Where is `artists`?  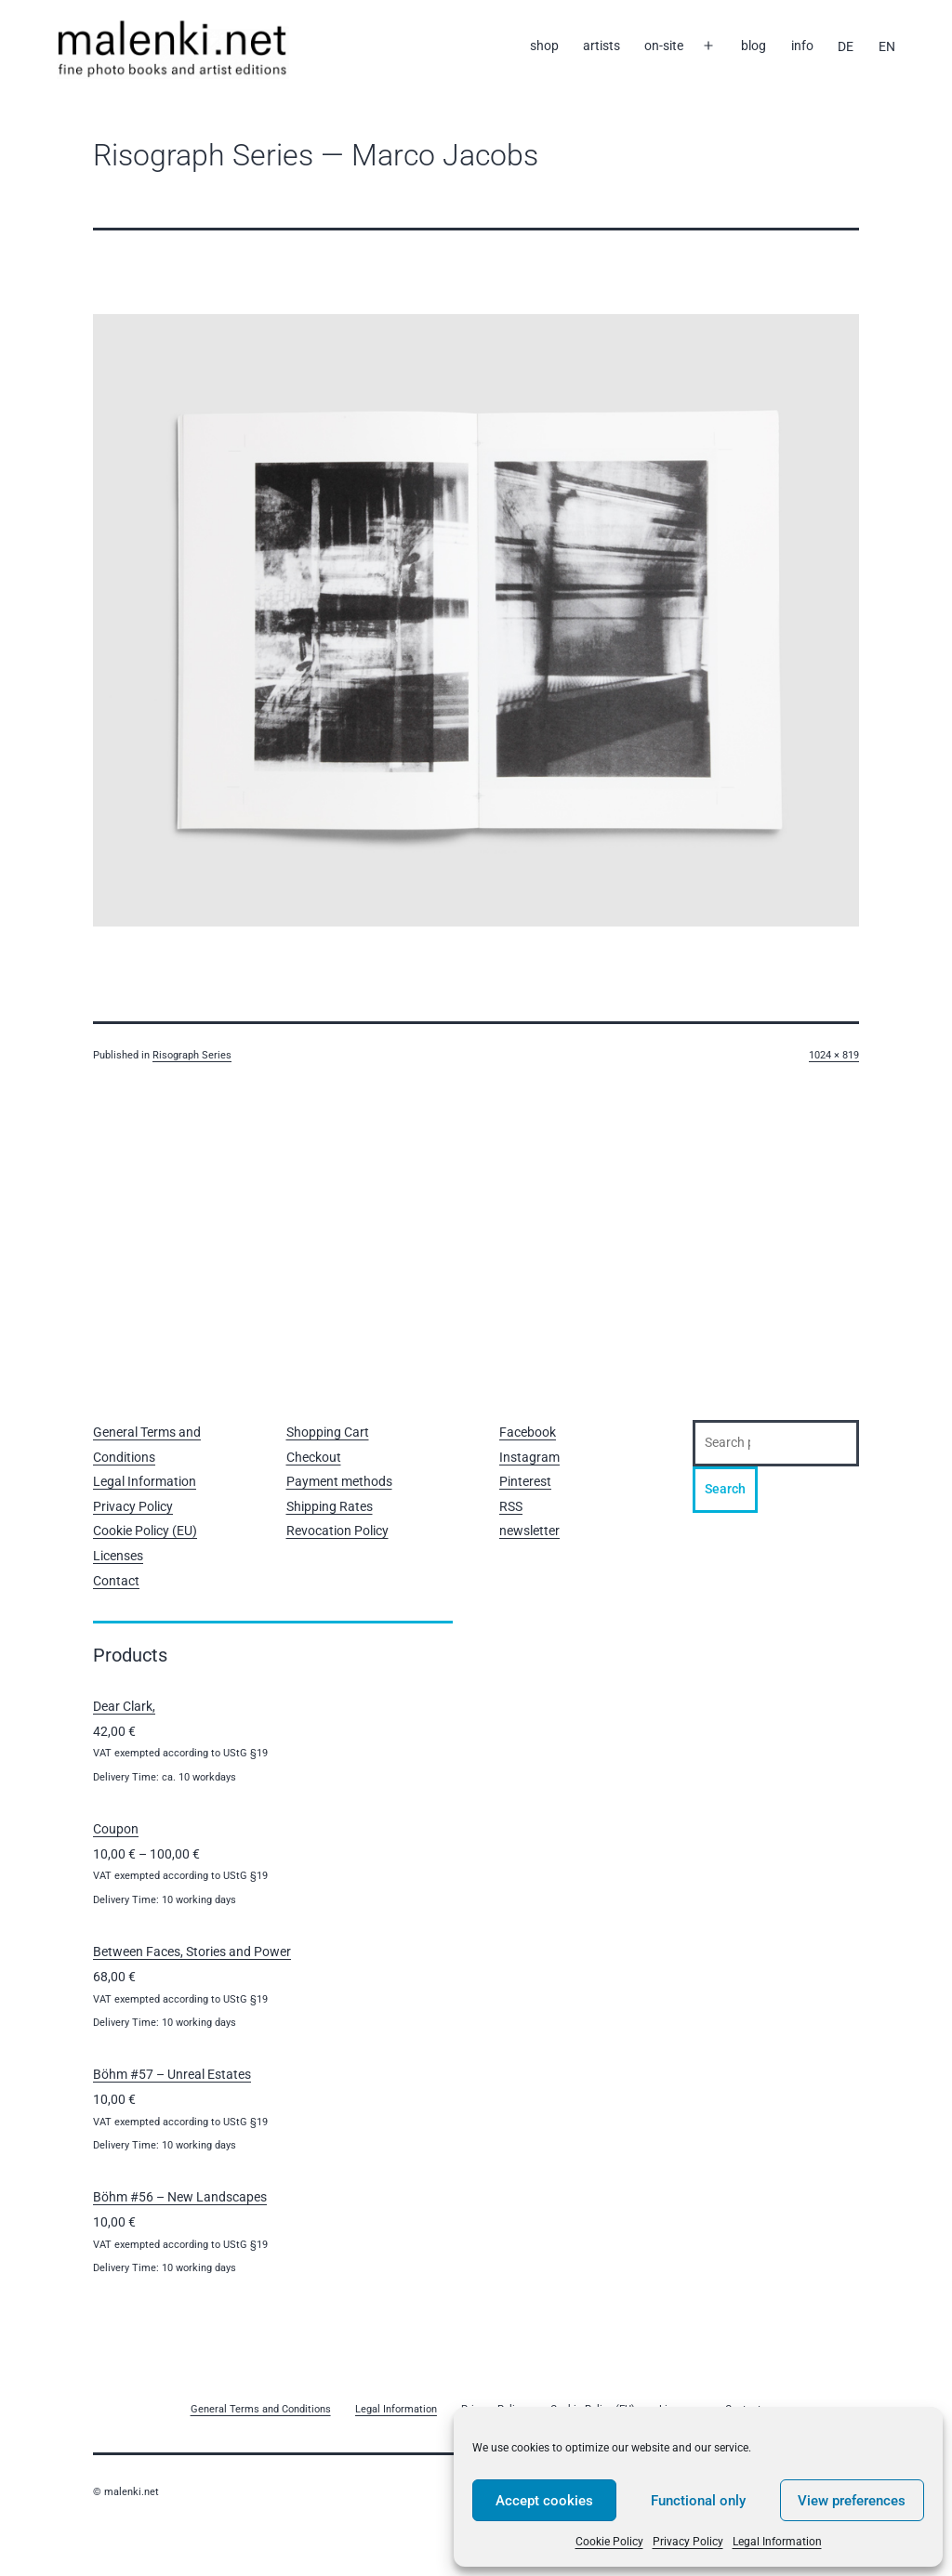 artists is located at coordinates (601, 45).